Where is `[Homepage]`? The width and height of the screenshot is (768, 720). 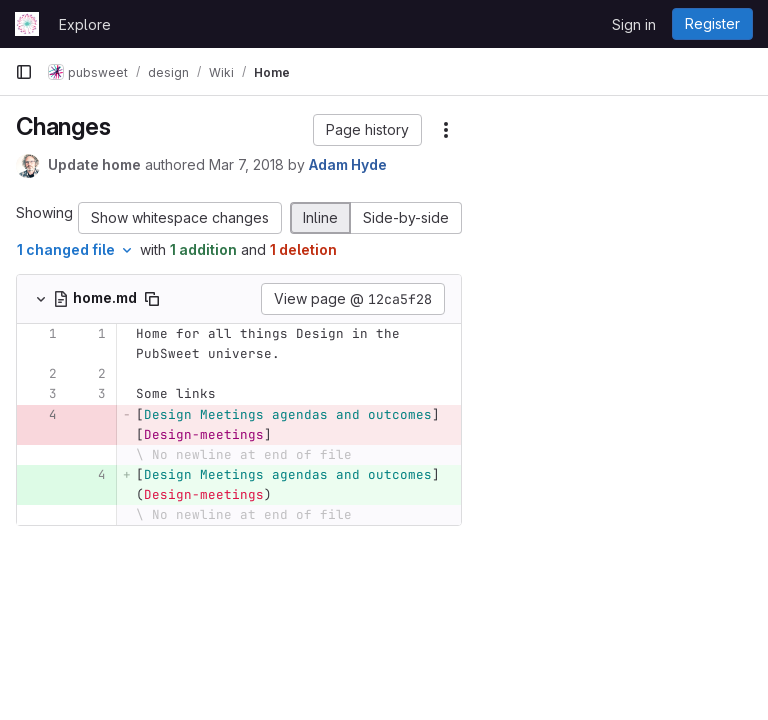 [Homepage] is located at coordinates (27, 24).